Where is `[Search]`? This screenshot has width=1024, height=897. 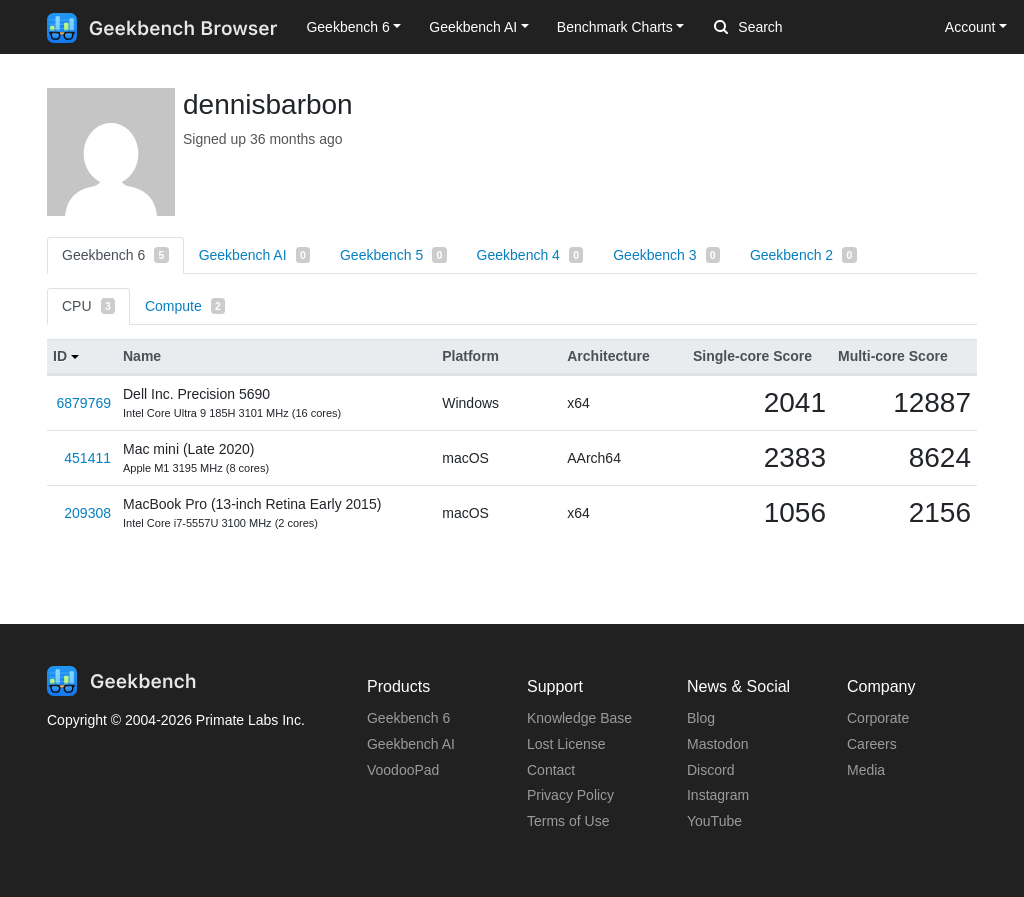 [Search] is located at coordinates (819, 28).